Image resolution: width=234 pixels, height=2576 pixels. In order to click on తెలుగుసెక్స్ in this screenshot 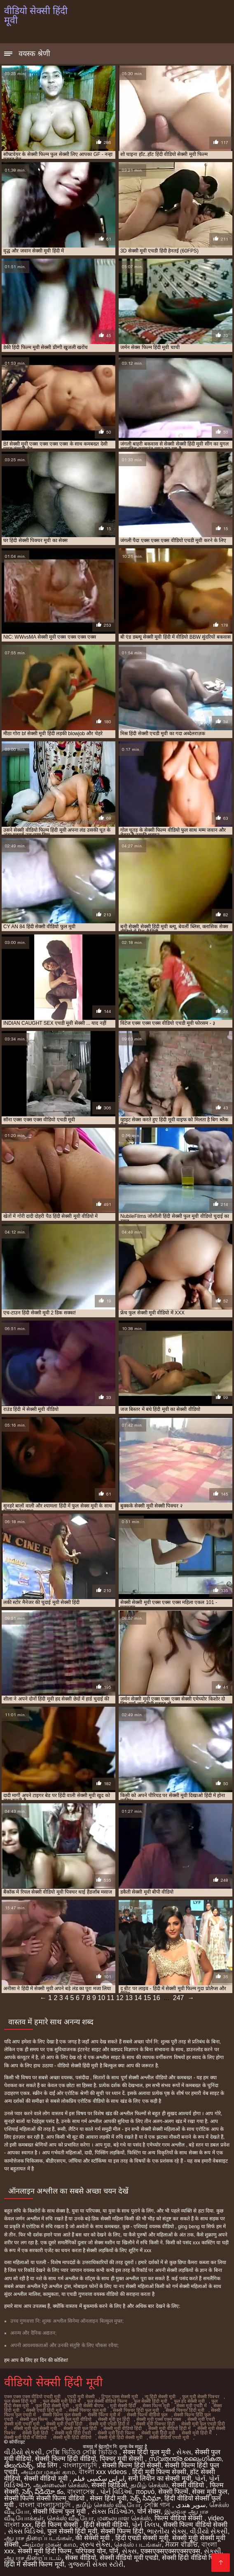, I will do `click(18, 2465)`.